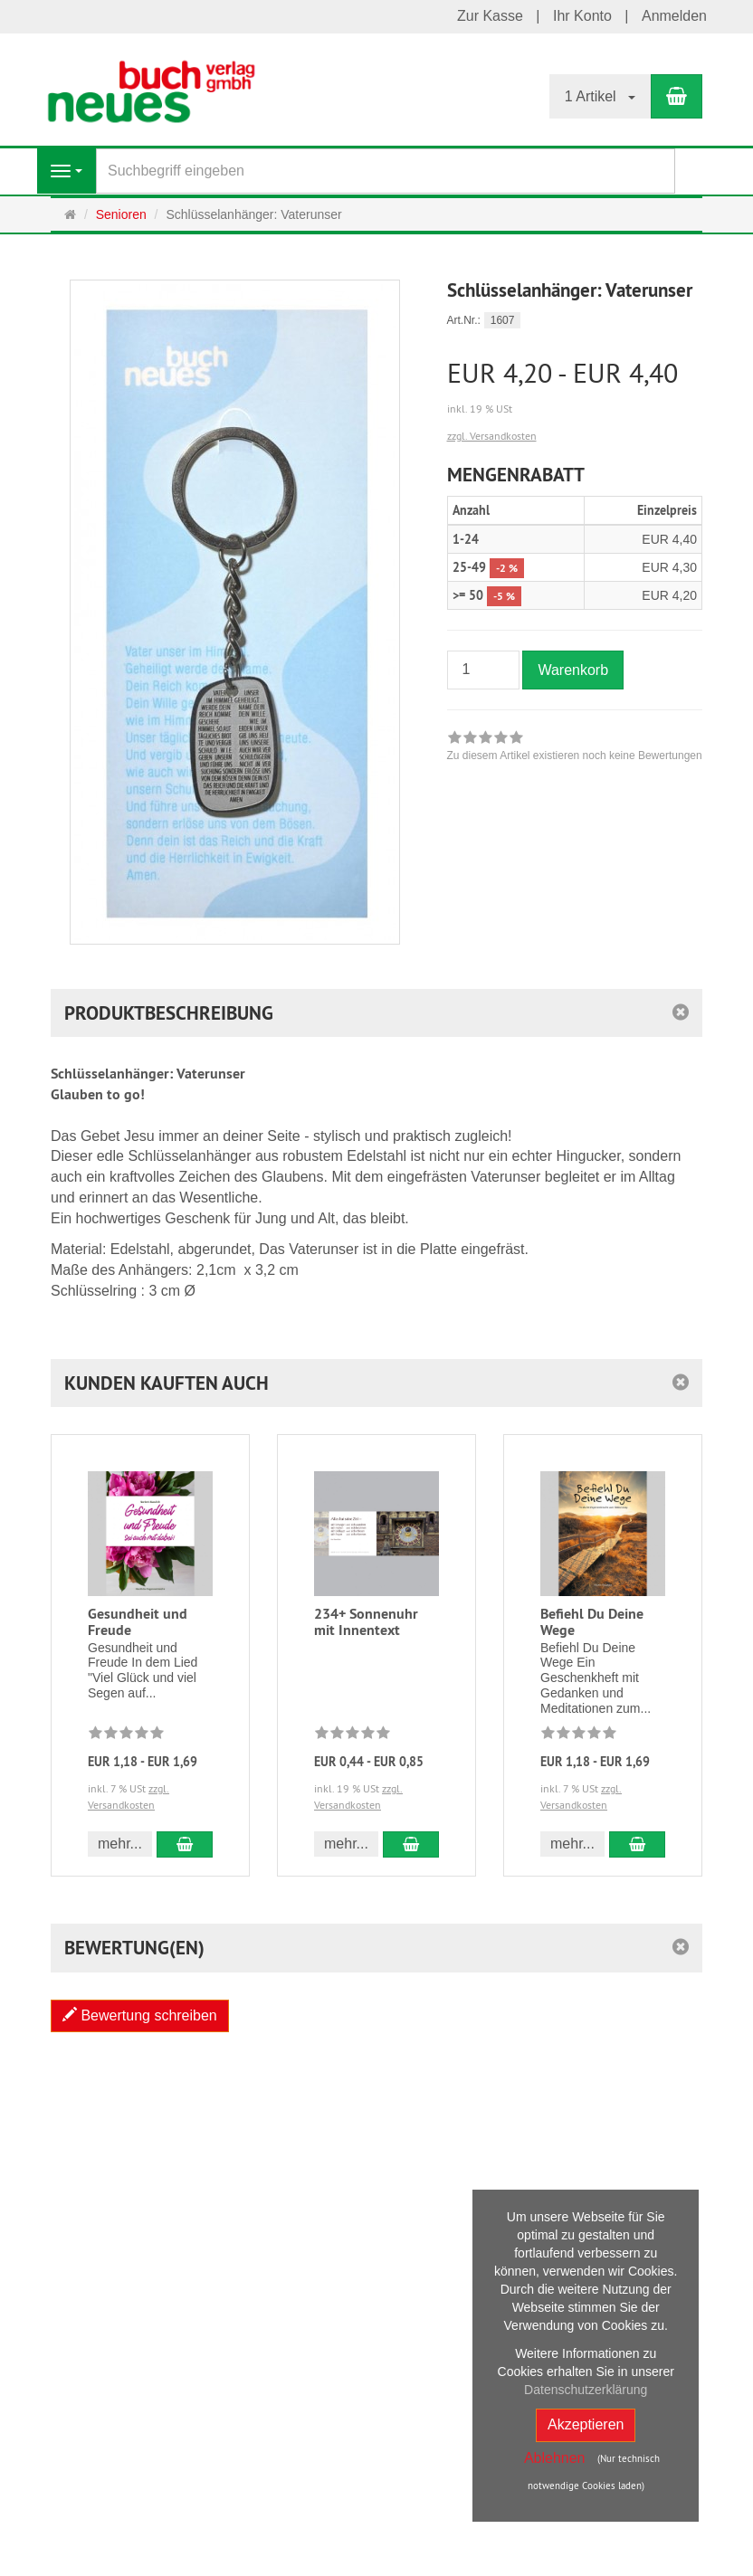 The image size is (753, 2576). Describe the element at coordinates (137, 1622) in the screenshot. I see `Gesundheit und Freude` at that location.